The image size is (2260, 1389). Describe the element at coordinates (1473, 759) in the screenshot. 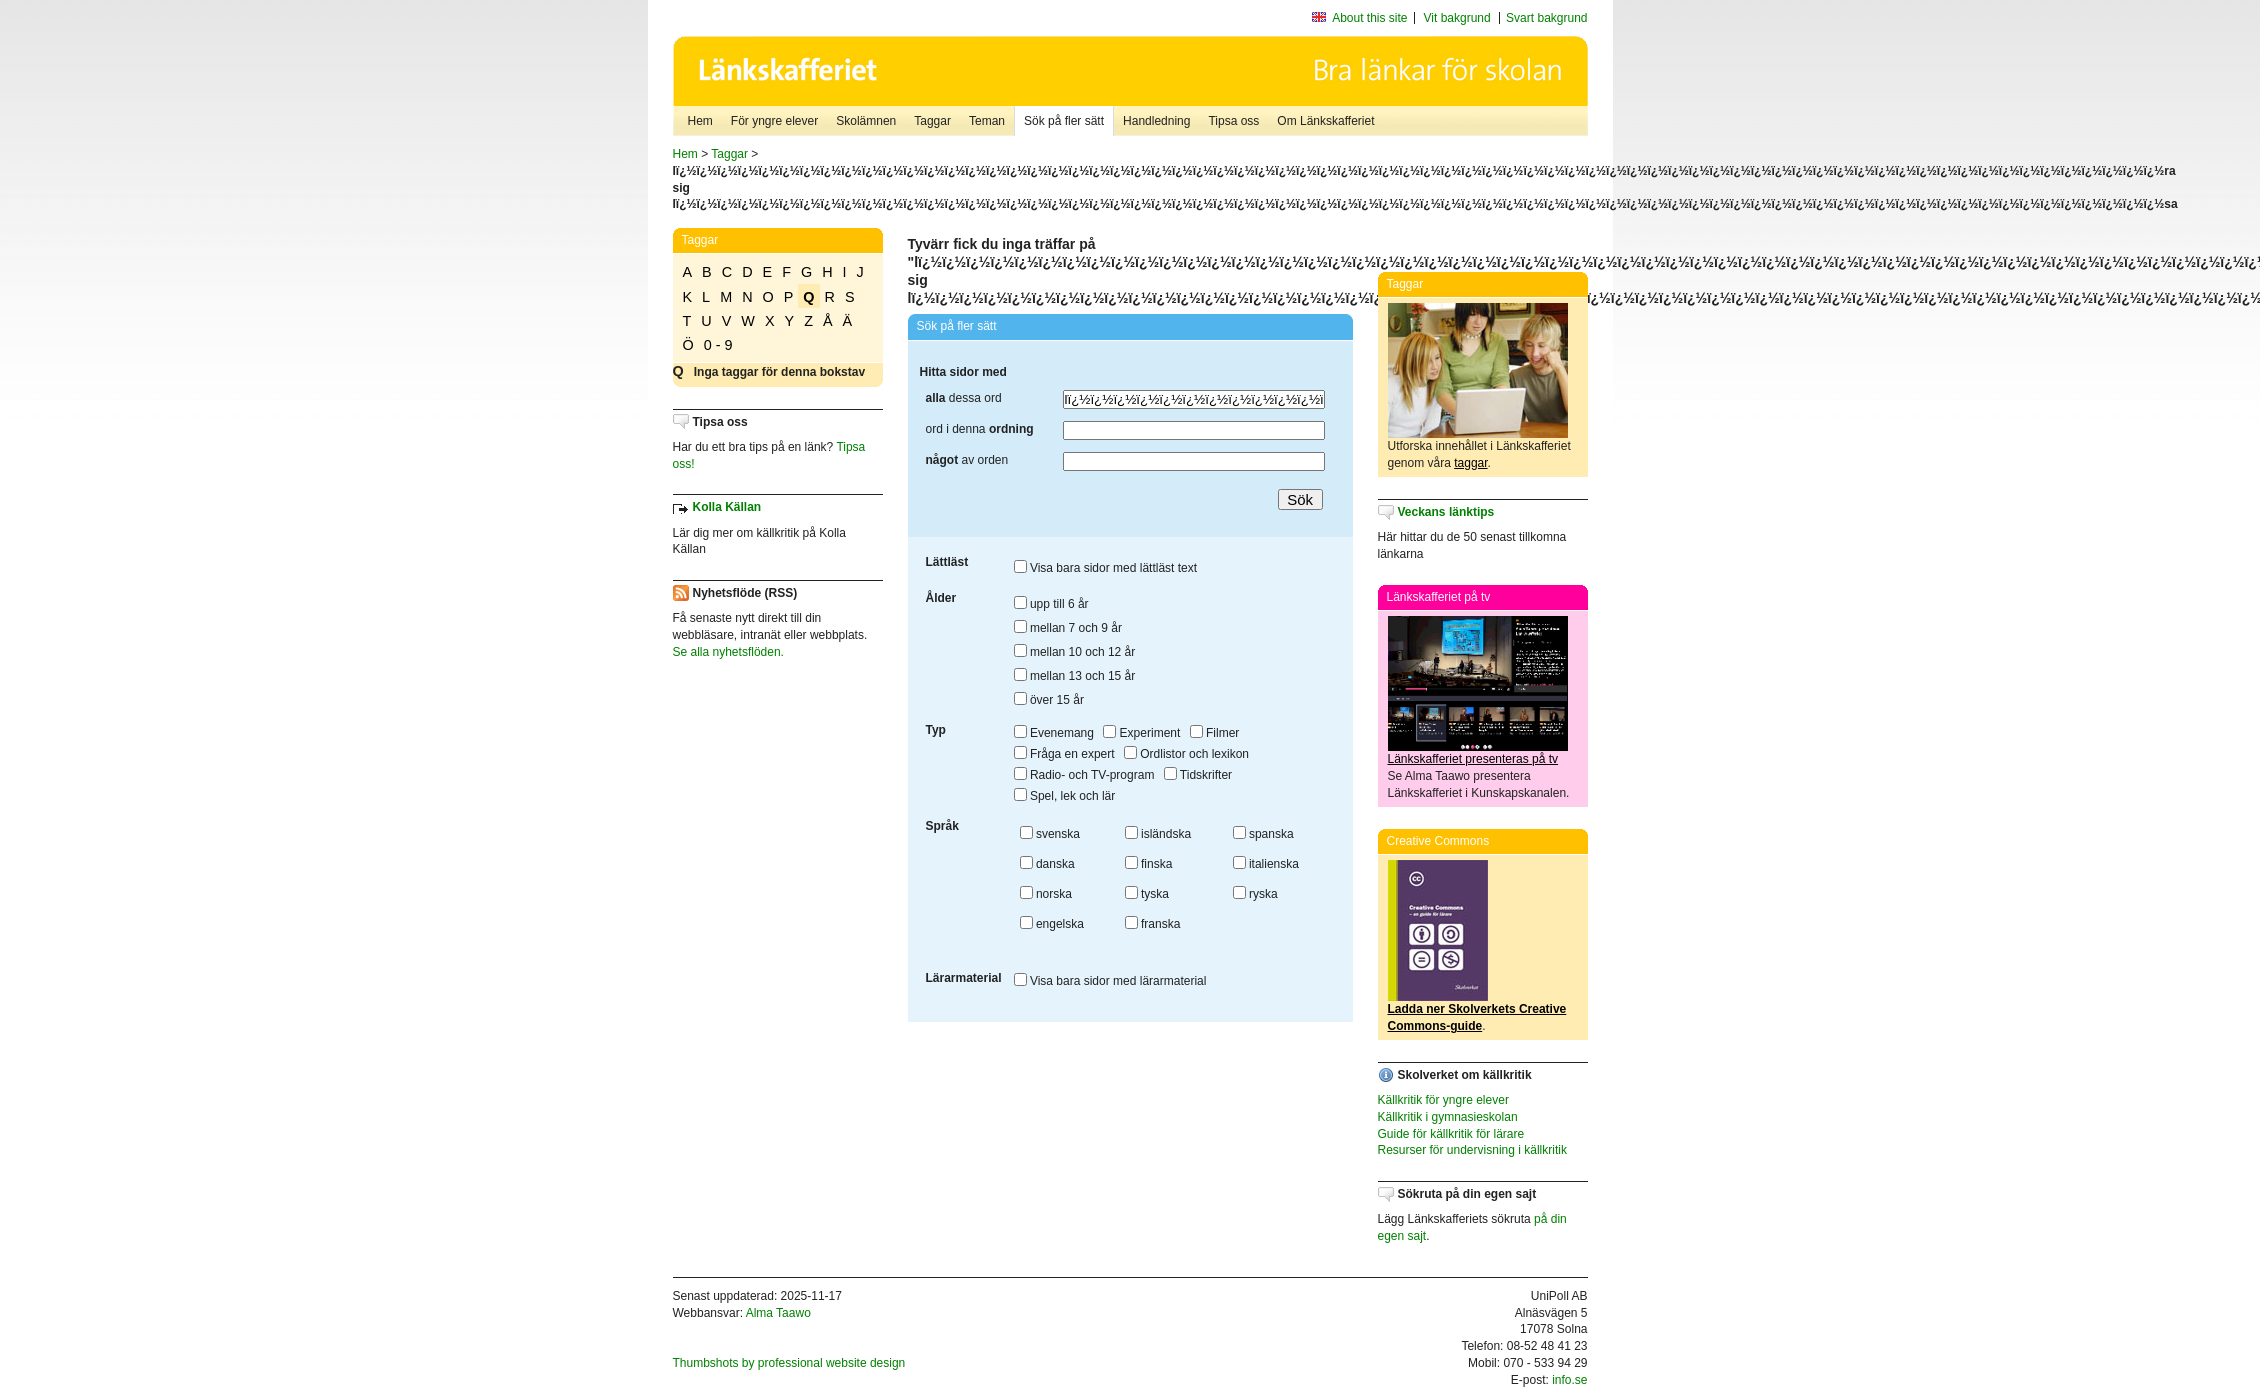

I see `Länkskafferiet presenteras på tv` at that location.